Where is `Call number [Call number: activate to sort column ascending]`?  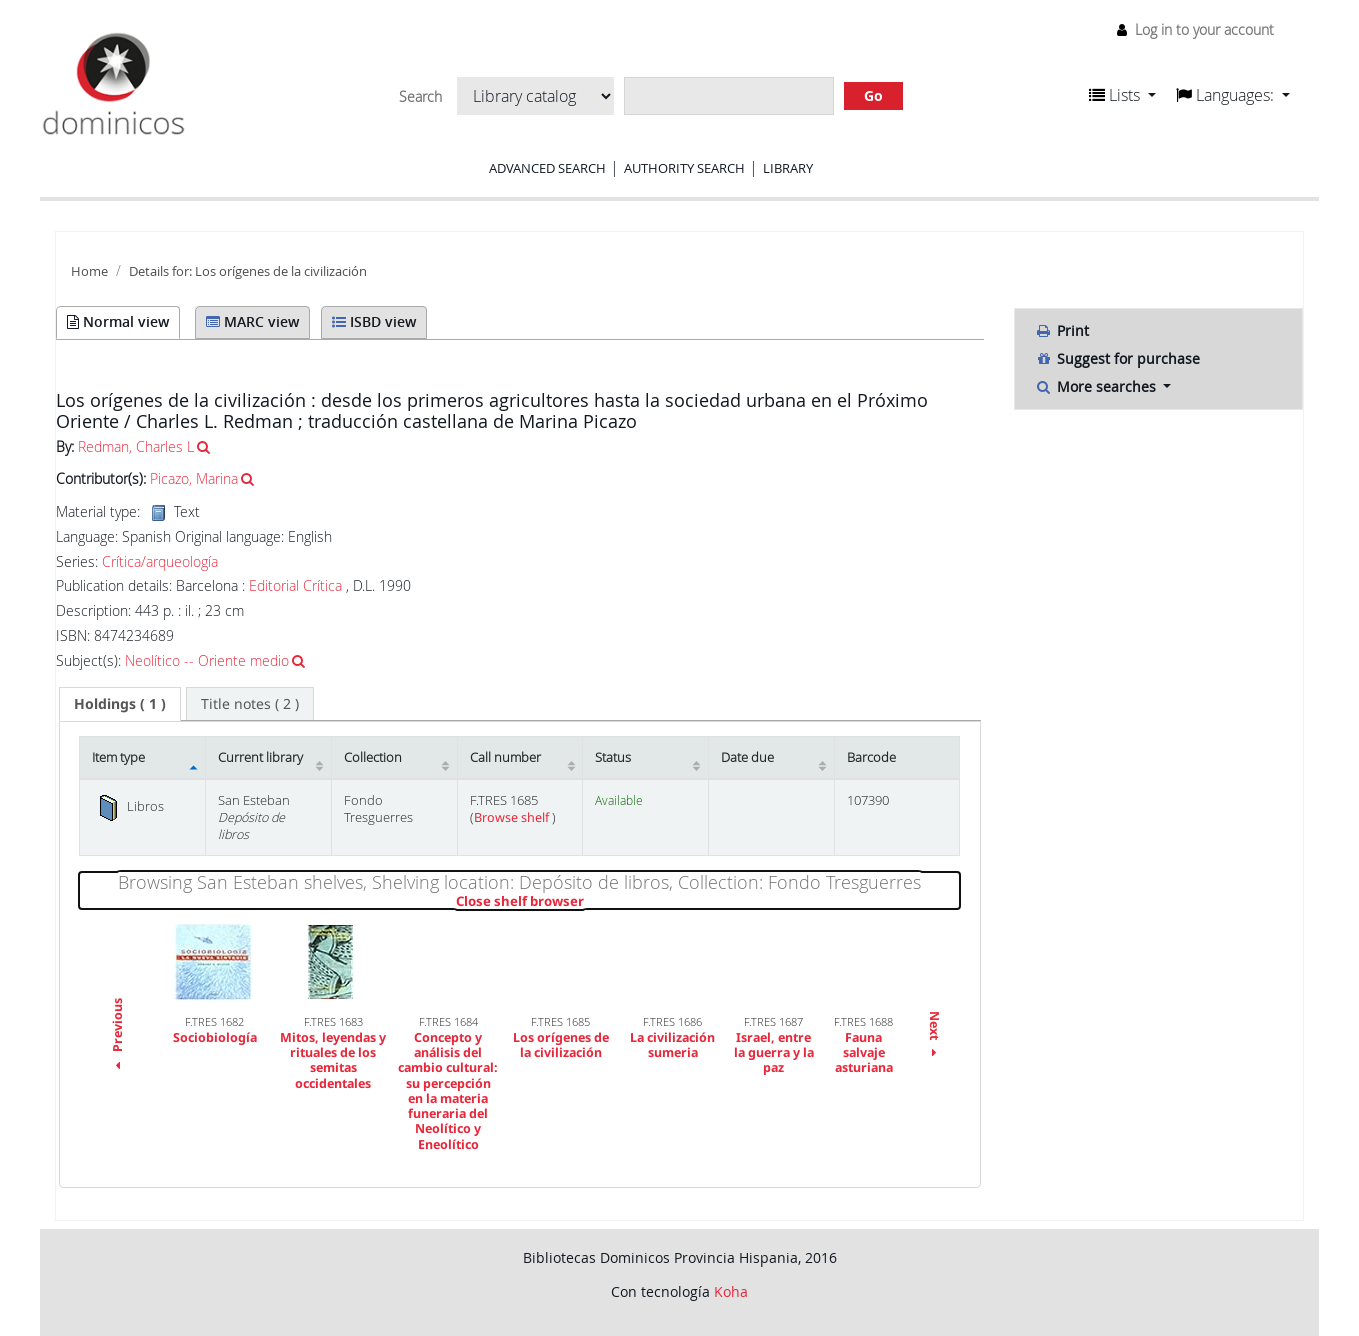 Call number [Call number: activate to sort column ascending] is located at coordinates (505, 757).